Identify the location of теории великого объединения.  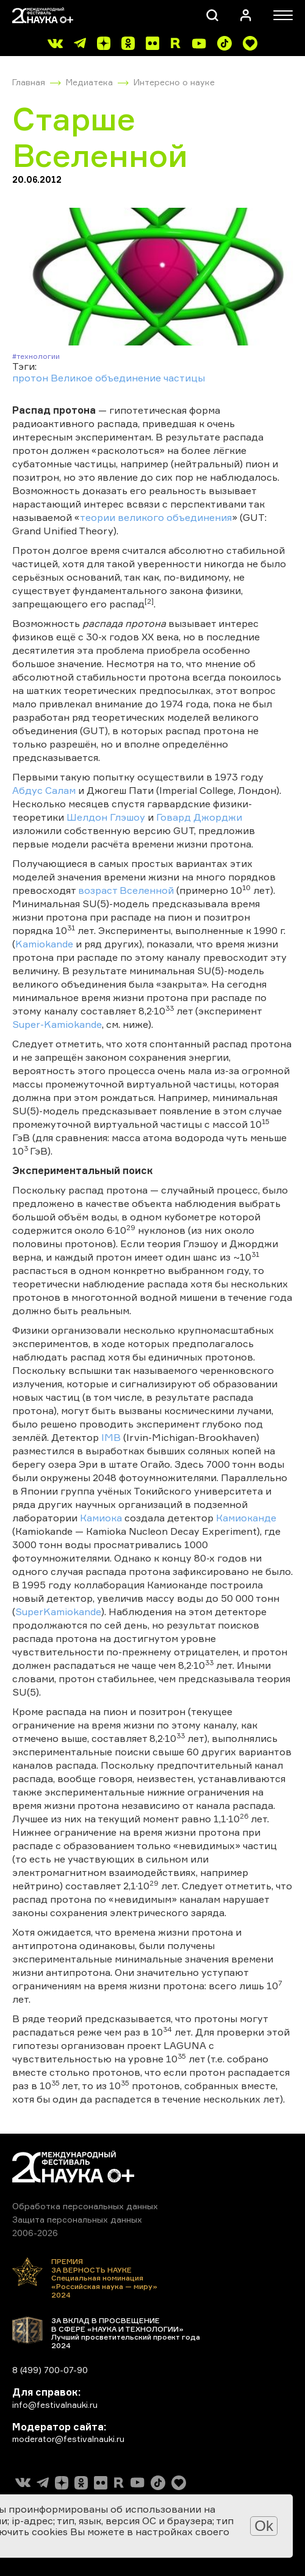
(156, 517).